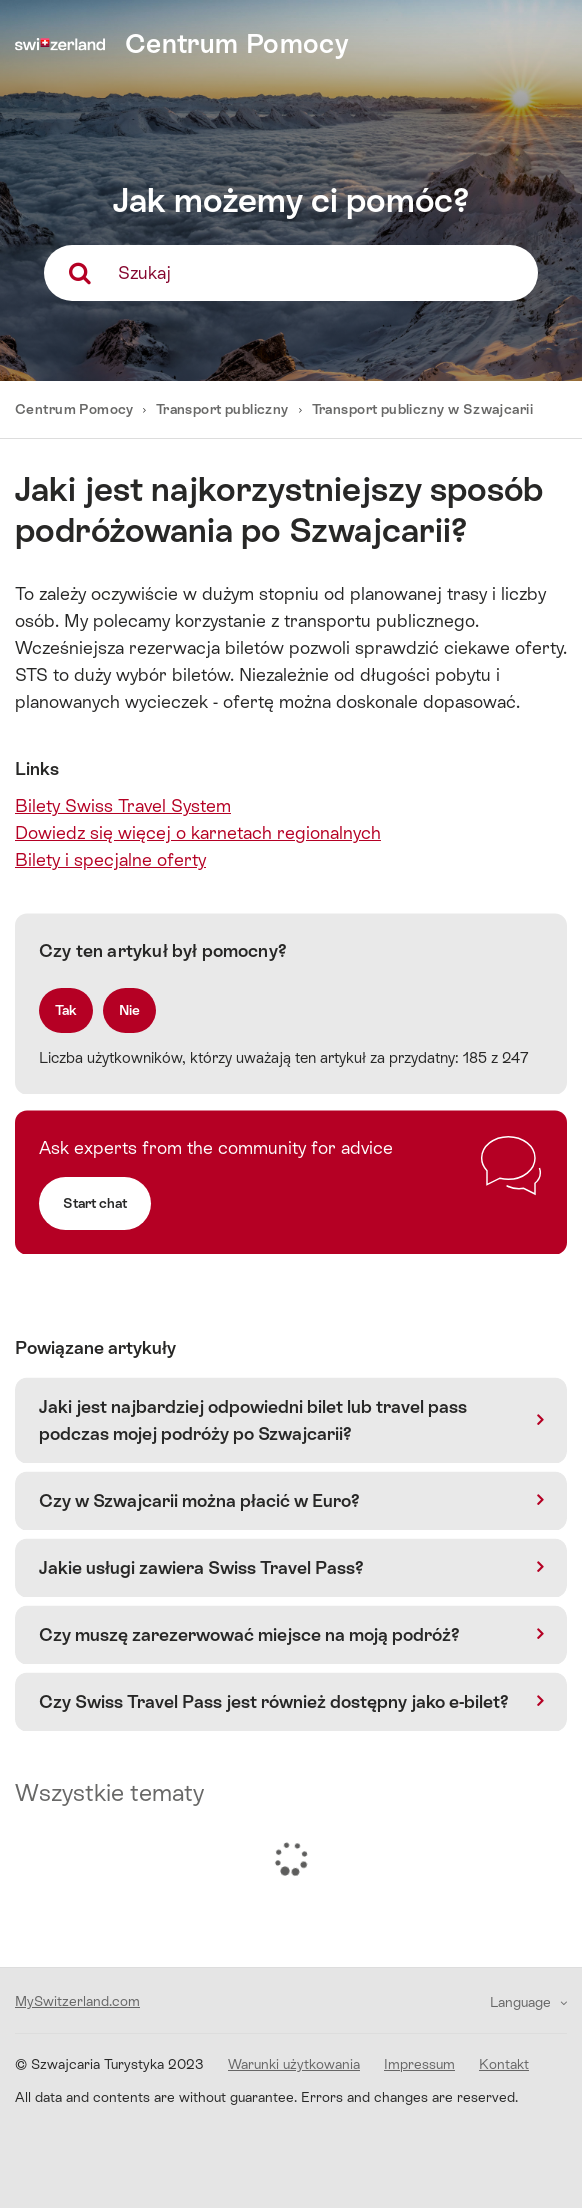 The height and width of the screenshot is (2208, 582). What do you see at coordinates (77, 2001) in the screenshot?
I see `MySwitzerland.com` at bounding box center [77, 2001].